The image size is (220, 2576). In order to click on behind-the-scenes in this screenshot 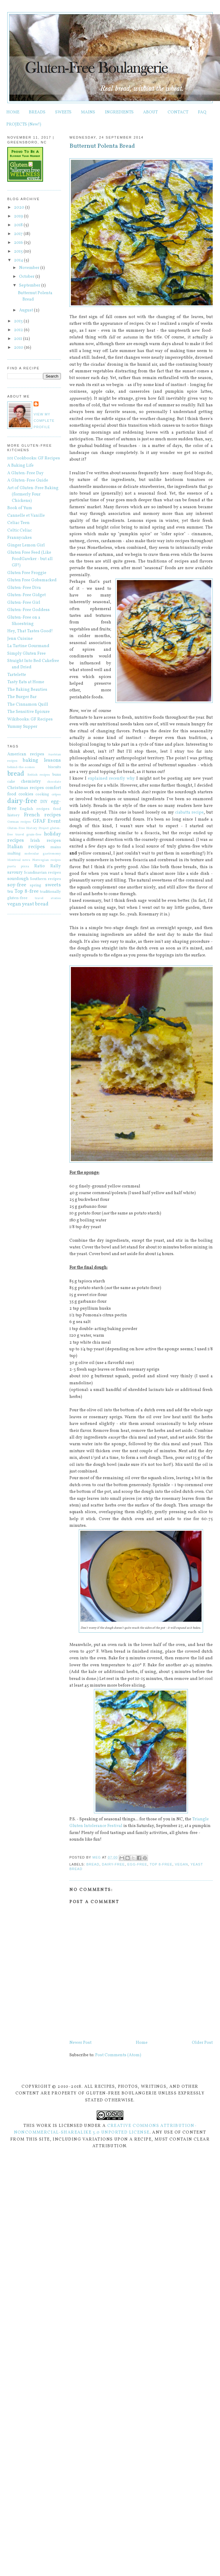, I will do `click(21, 767)`.